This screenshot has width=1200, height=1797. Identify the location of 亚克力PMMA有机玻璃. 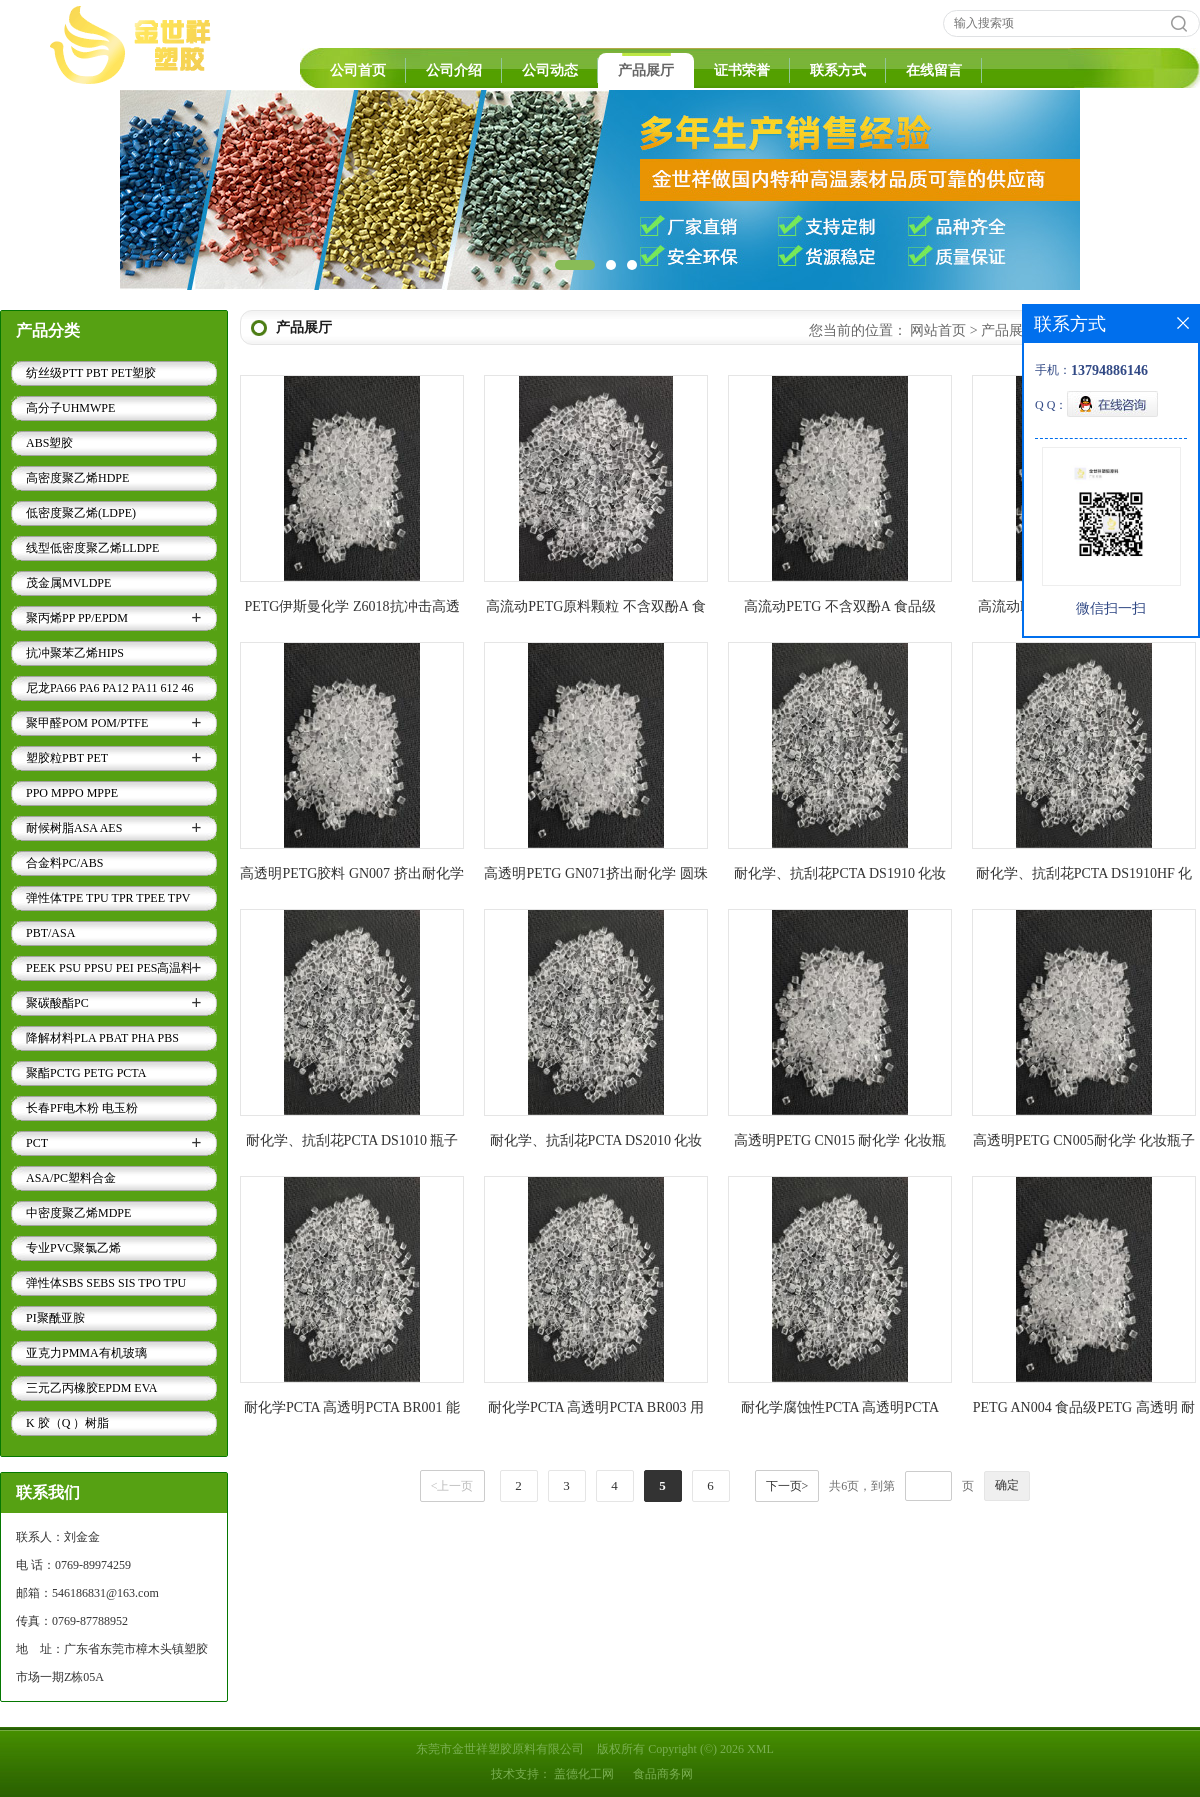
(86, 1353).